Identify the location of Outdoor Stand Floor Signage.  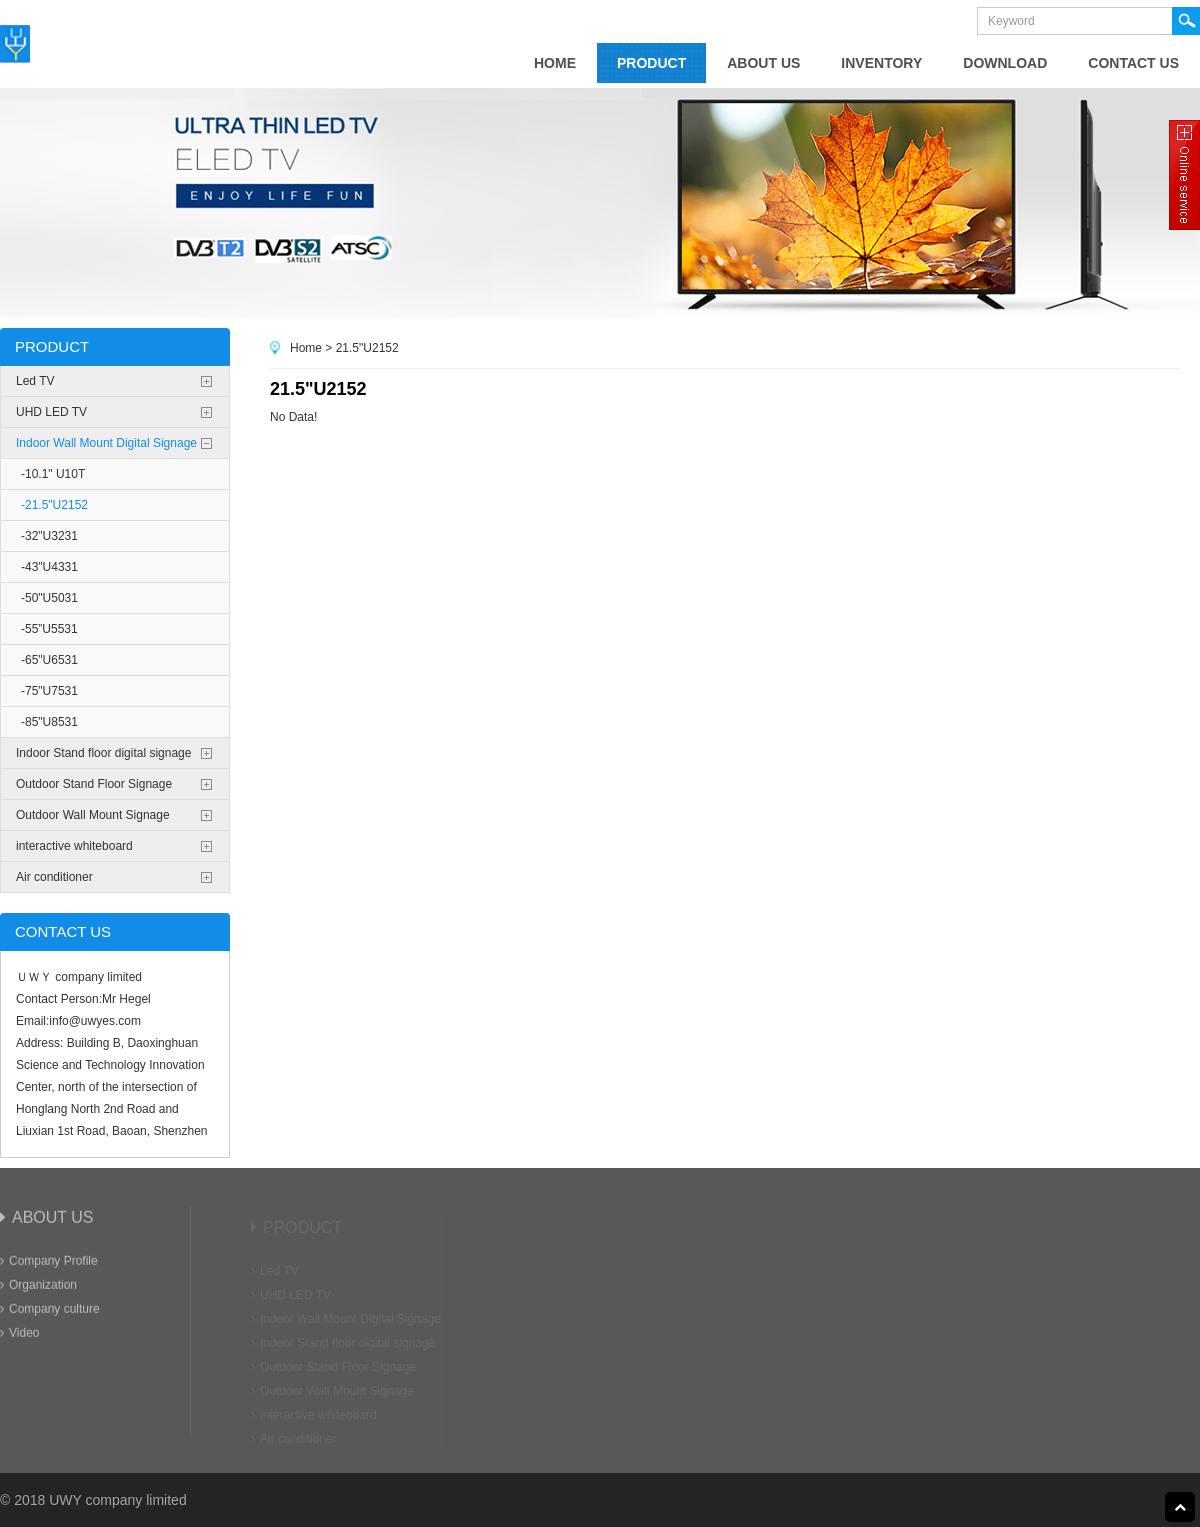
(94, 784).